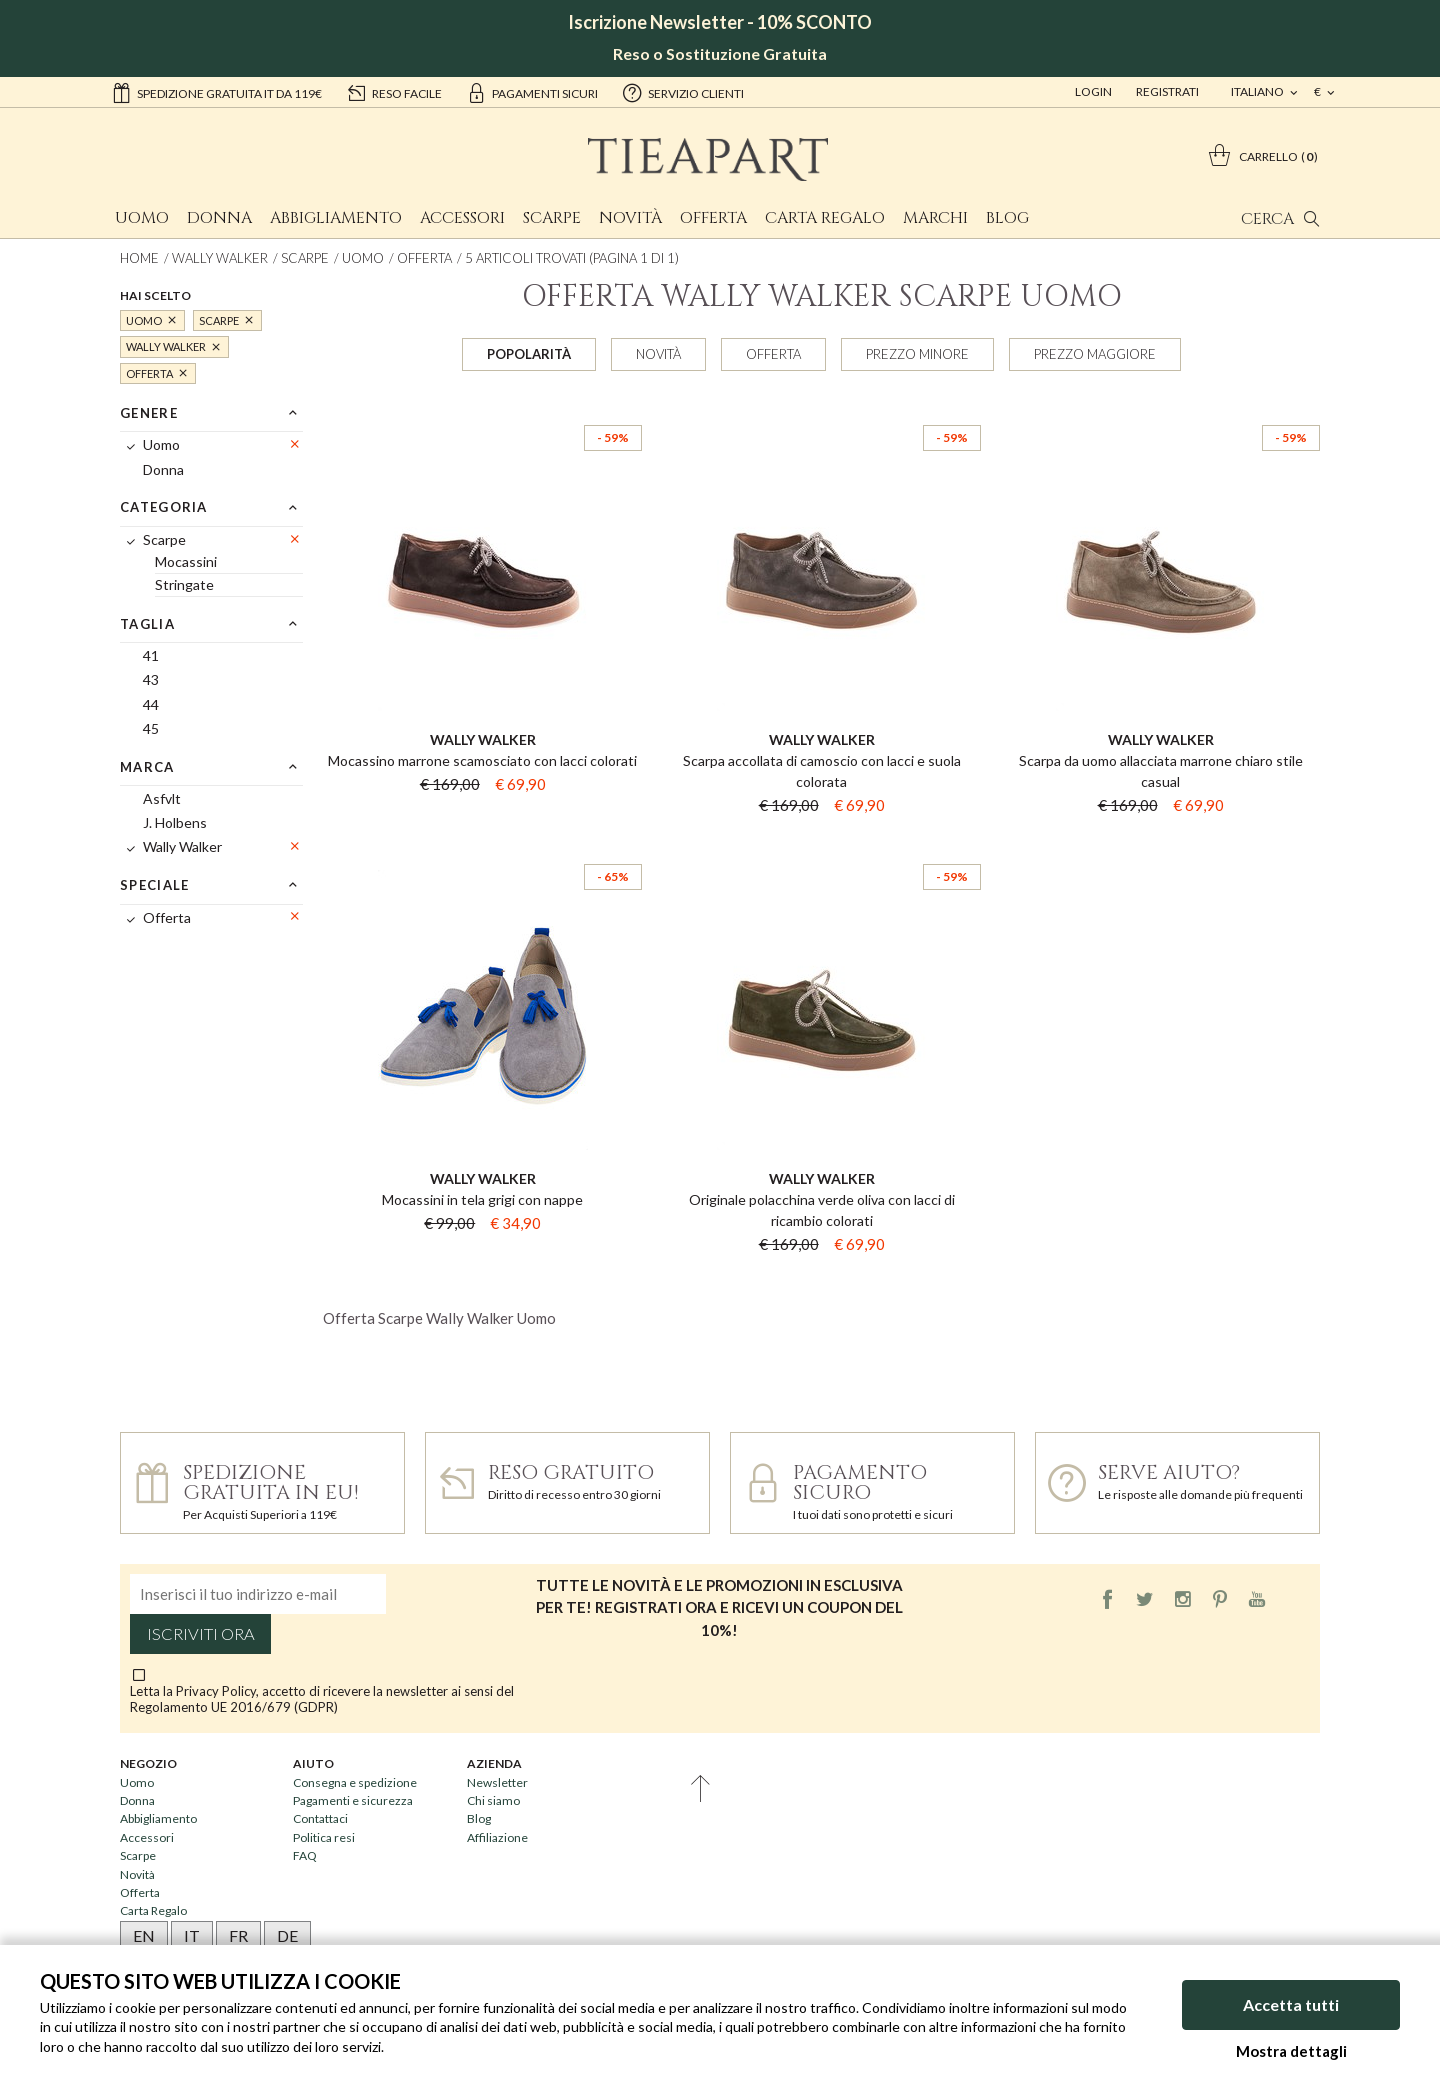 The width and height of the screenshot is (1440, 2087). I want to click on Newsletter, so click(497, 1782).